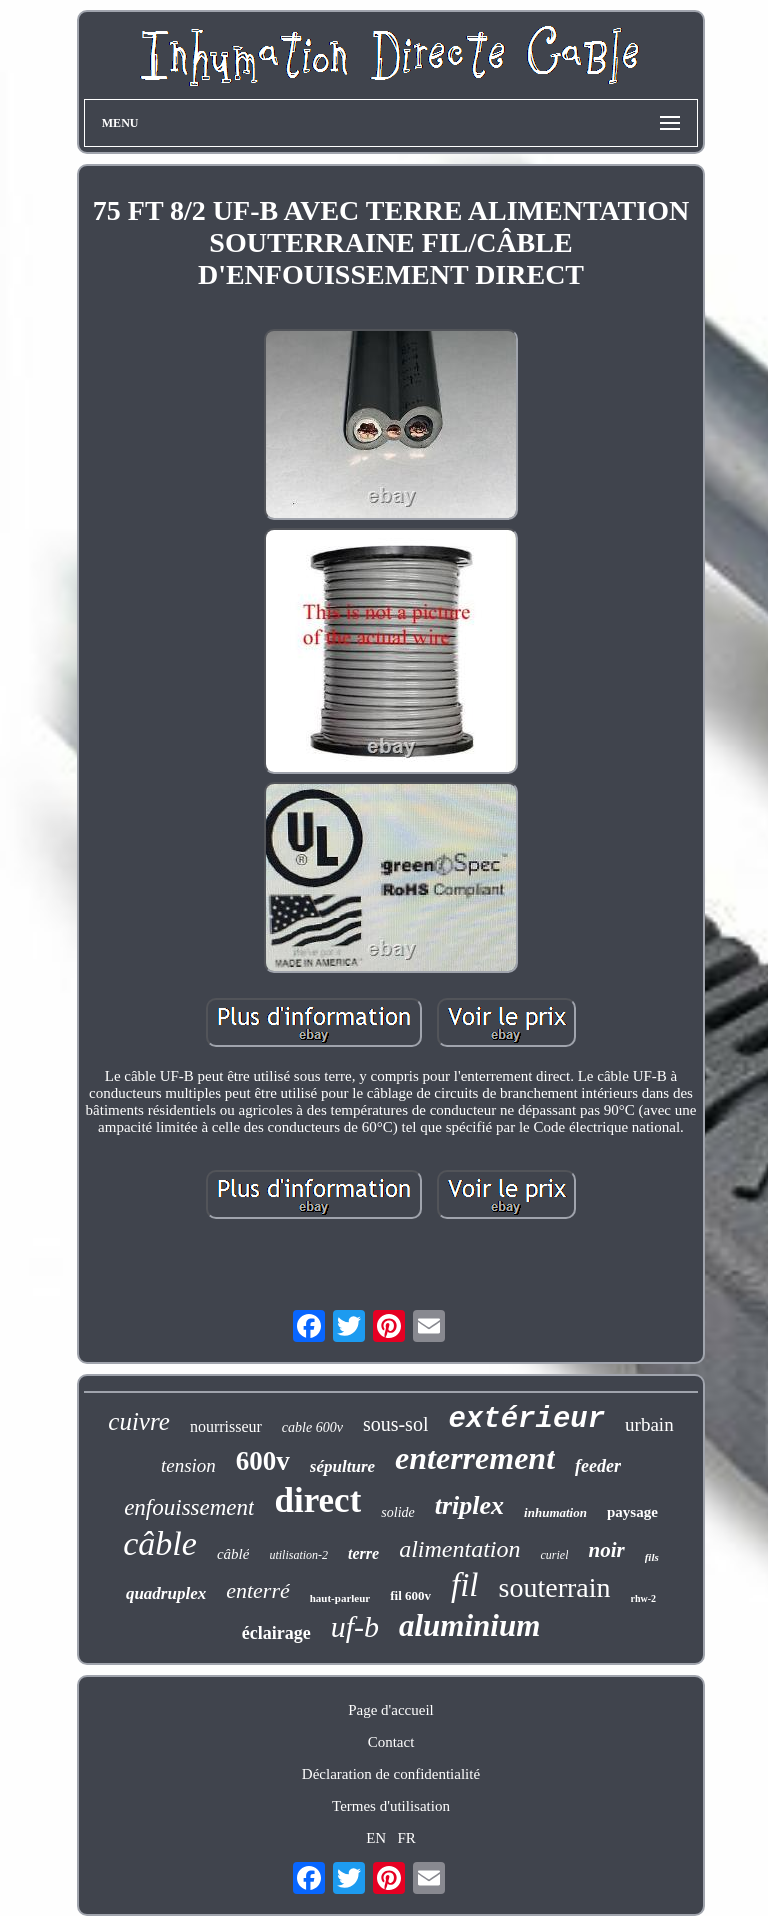 The image size is (768, 1916). I want to click on enterré, so click(258, 1590).